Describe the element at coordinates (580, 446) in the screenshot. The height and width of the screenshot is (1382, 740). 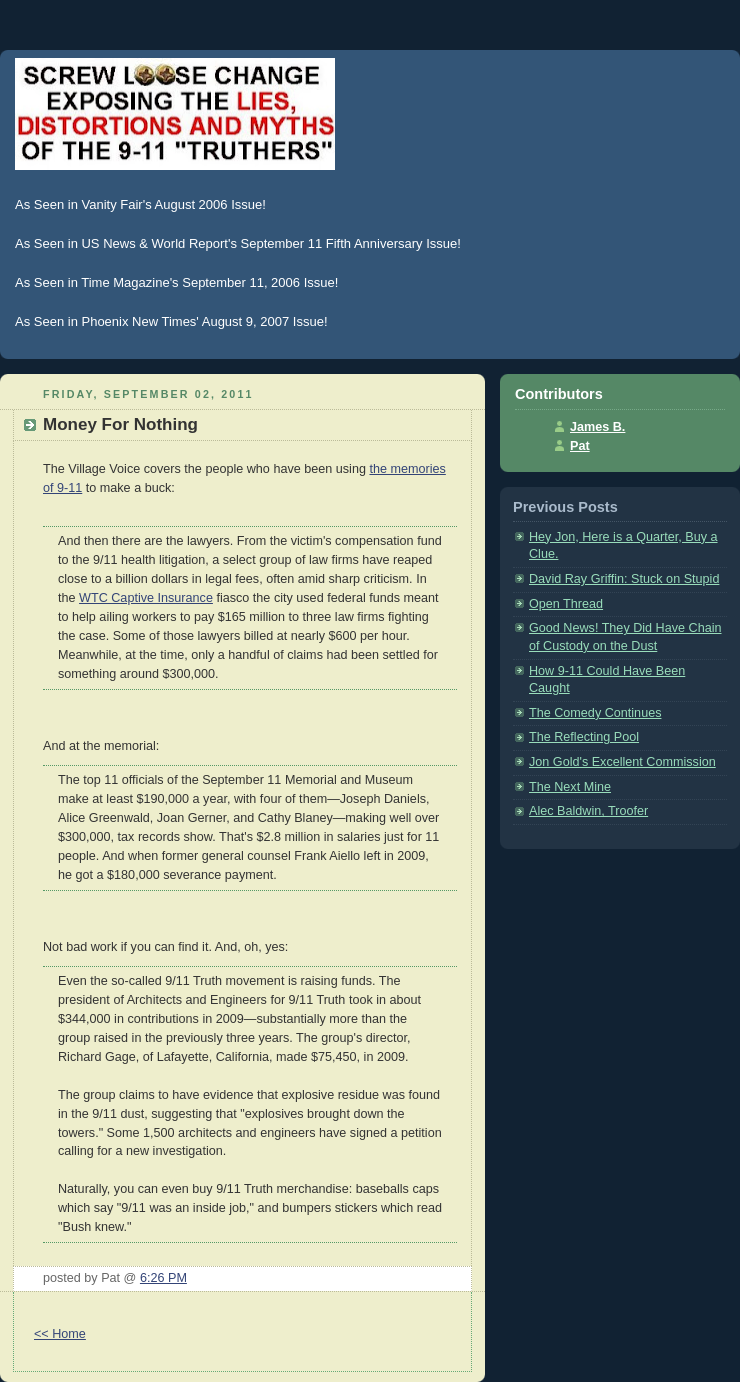
I see `Pat` at that location.